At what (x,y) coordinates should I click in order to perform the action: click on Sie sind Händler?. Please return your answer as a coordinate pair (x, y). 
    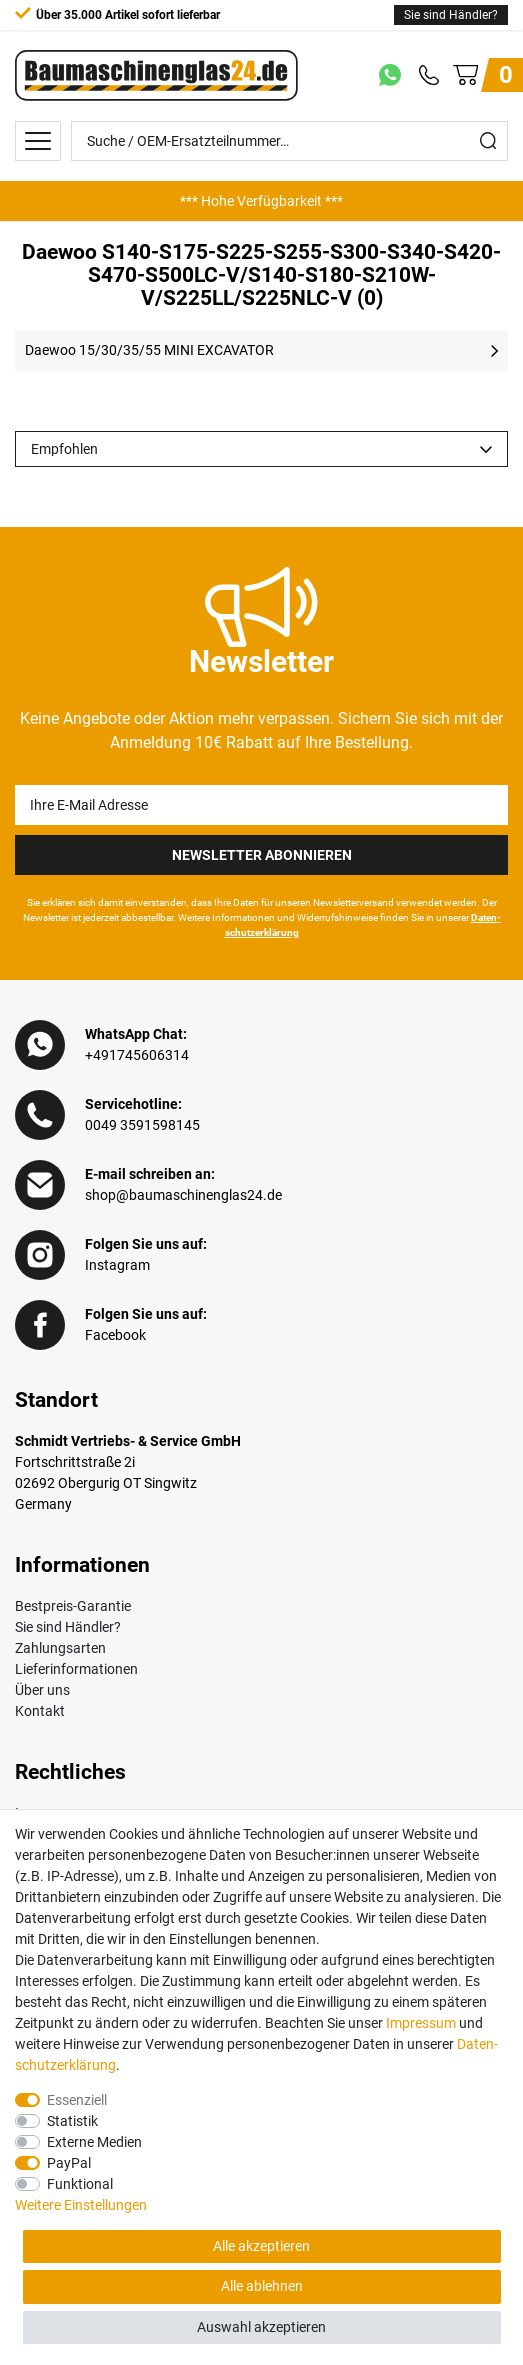
    Looking at the image, I should click on (451, 15).